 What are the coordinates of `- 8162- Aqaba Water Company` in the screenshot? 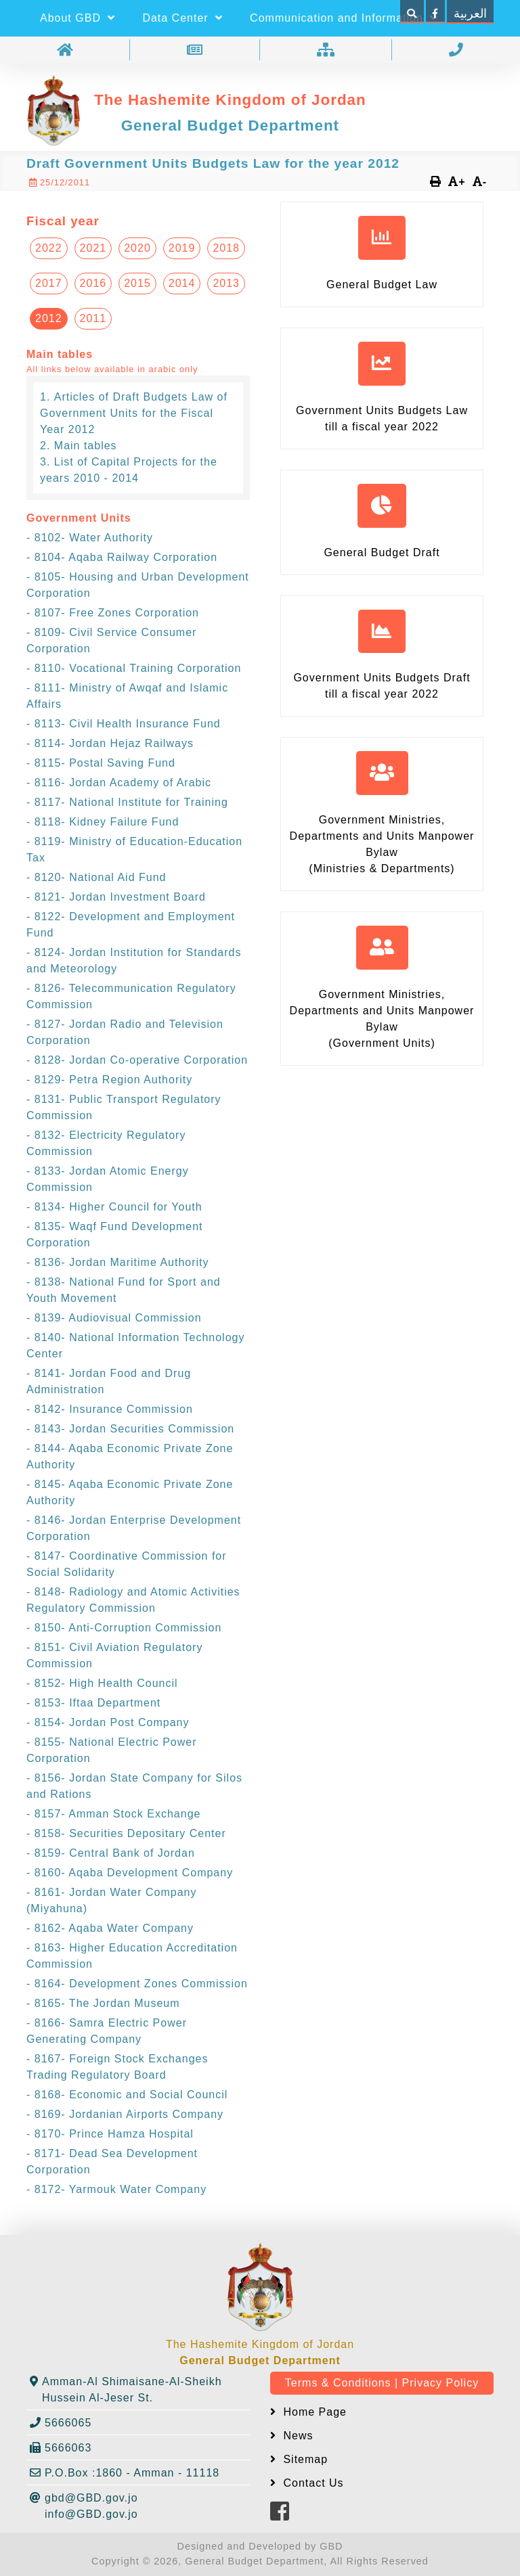 It's located at (110, 1928).